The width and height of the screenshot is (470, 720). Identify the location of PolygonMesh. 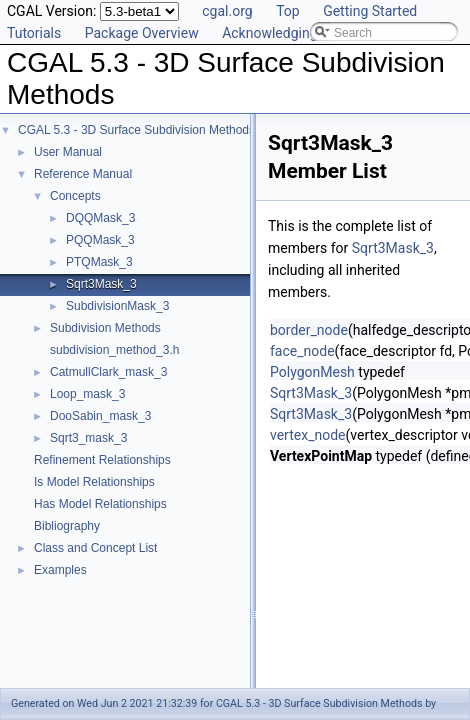
(312, 372).